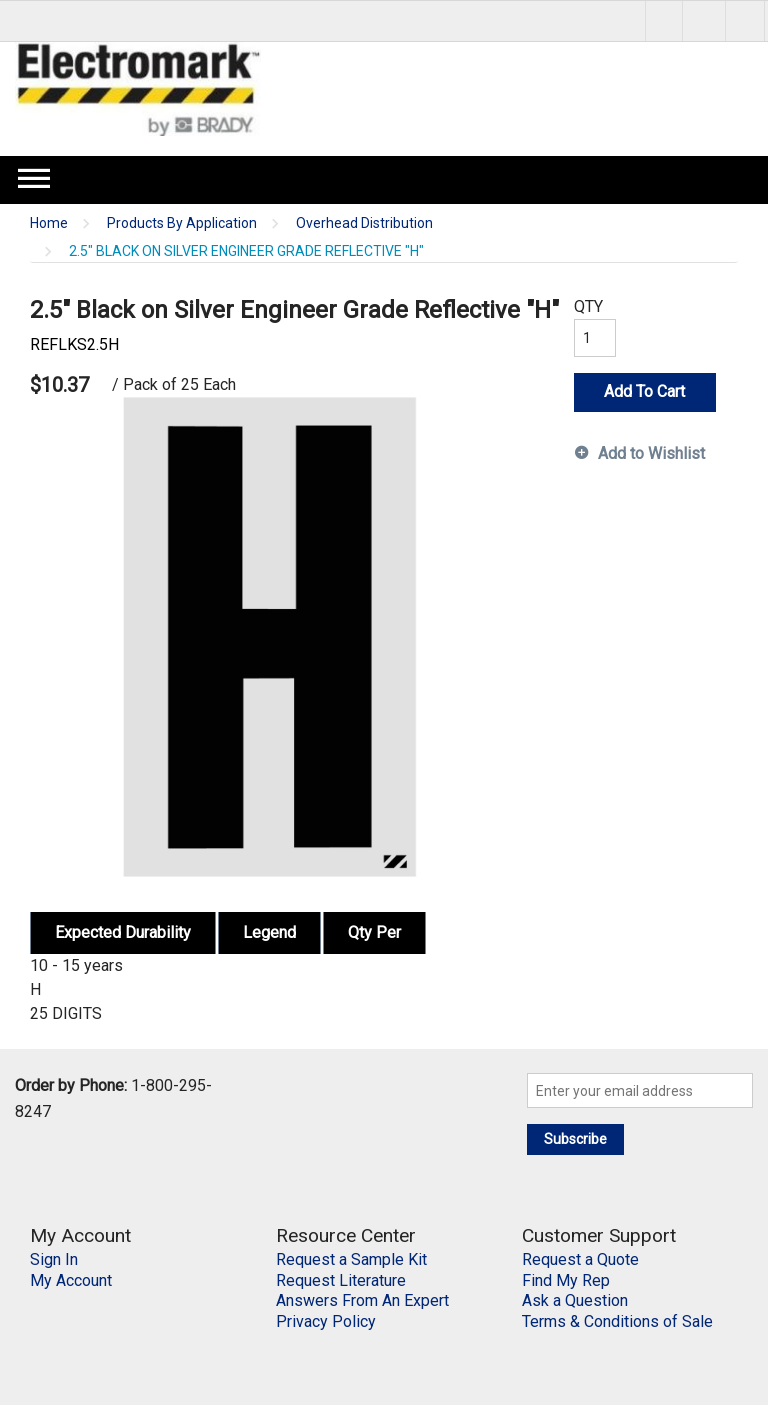 The image size is (768, 1405). I want to click on Privacy Policy, so click(326, 1321).